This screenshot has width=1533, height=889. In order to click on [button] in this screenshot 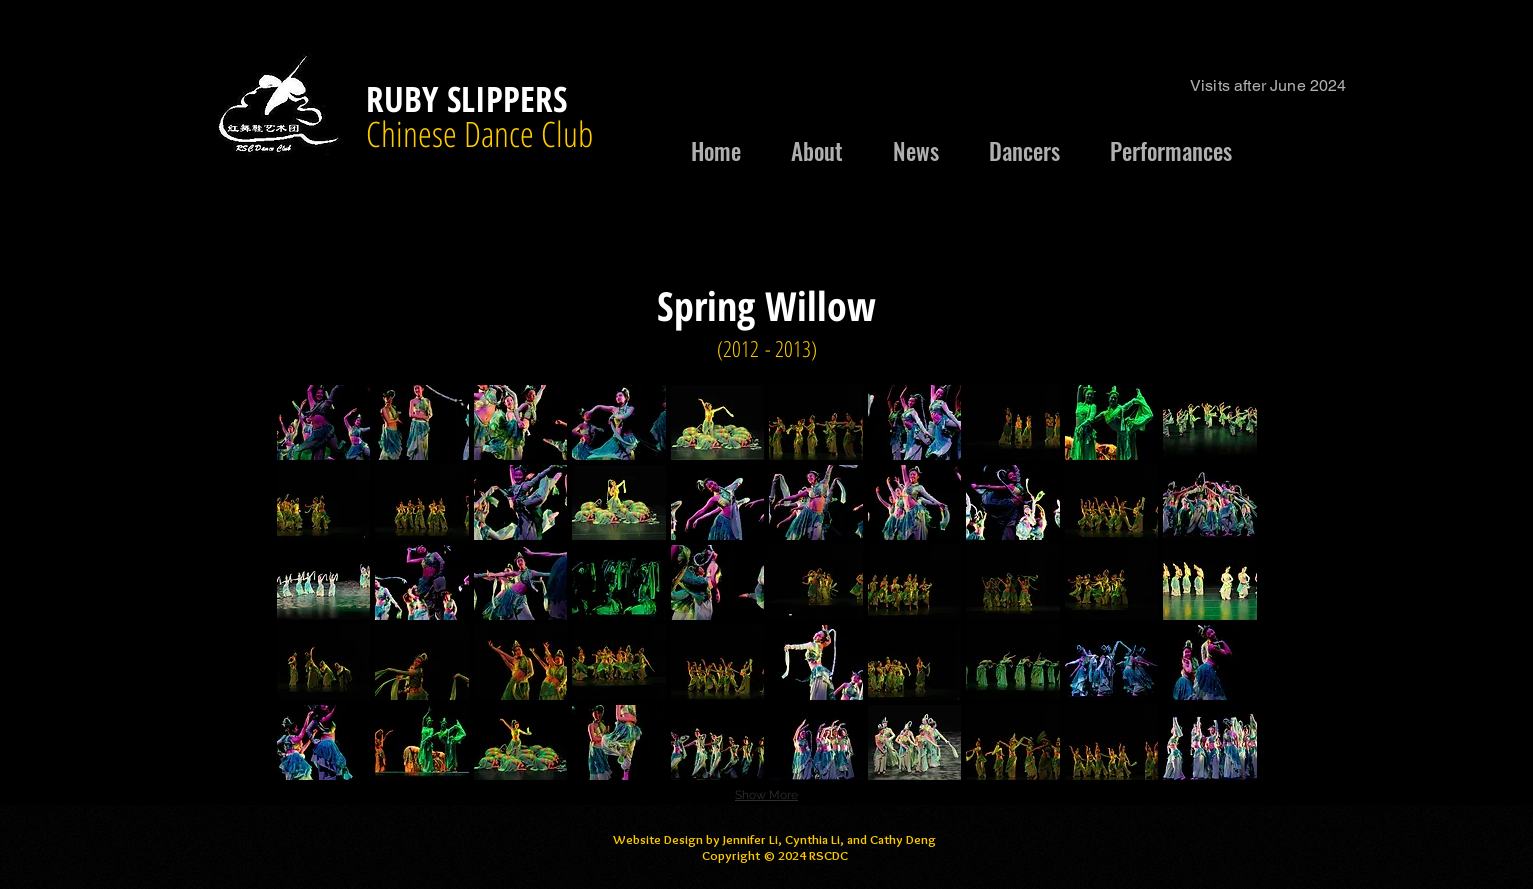, I will do `click(324, 422)`.